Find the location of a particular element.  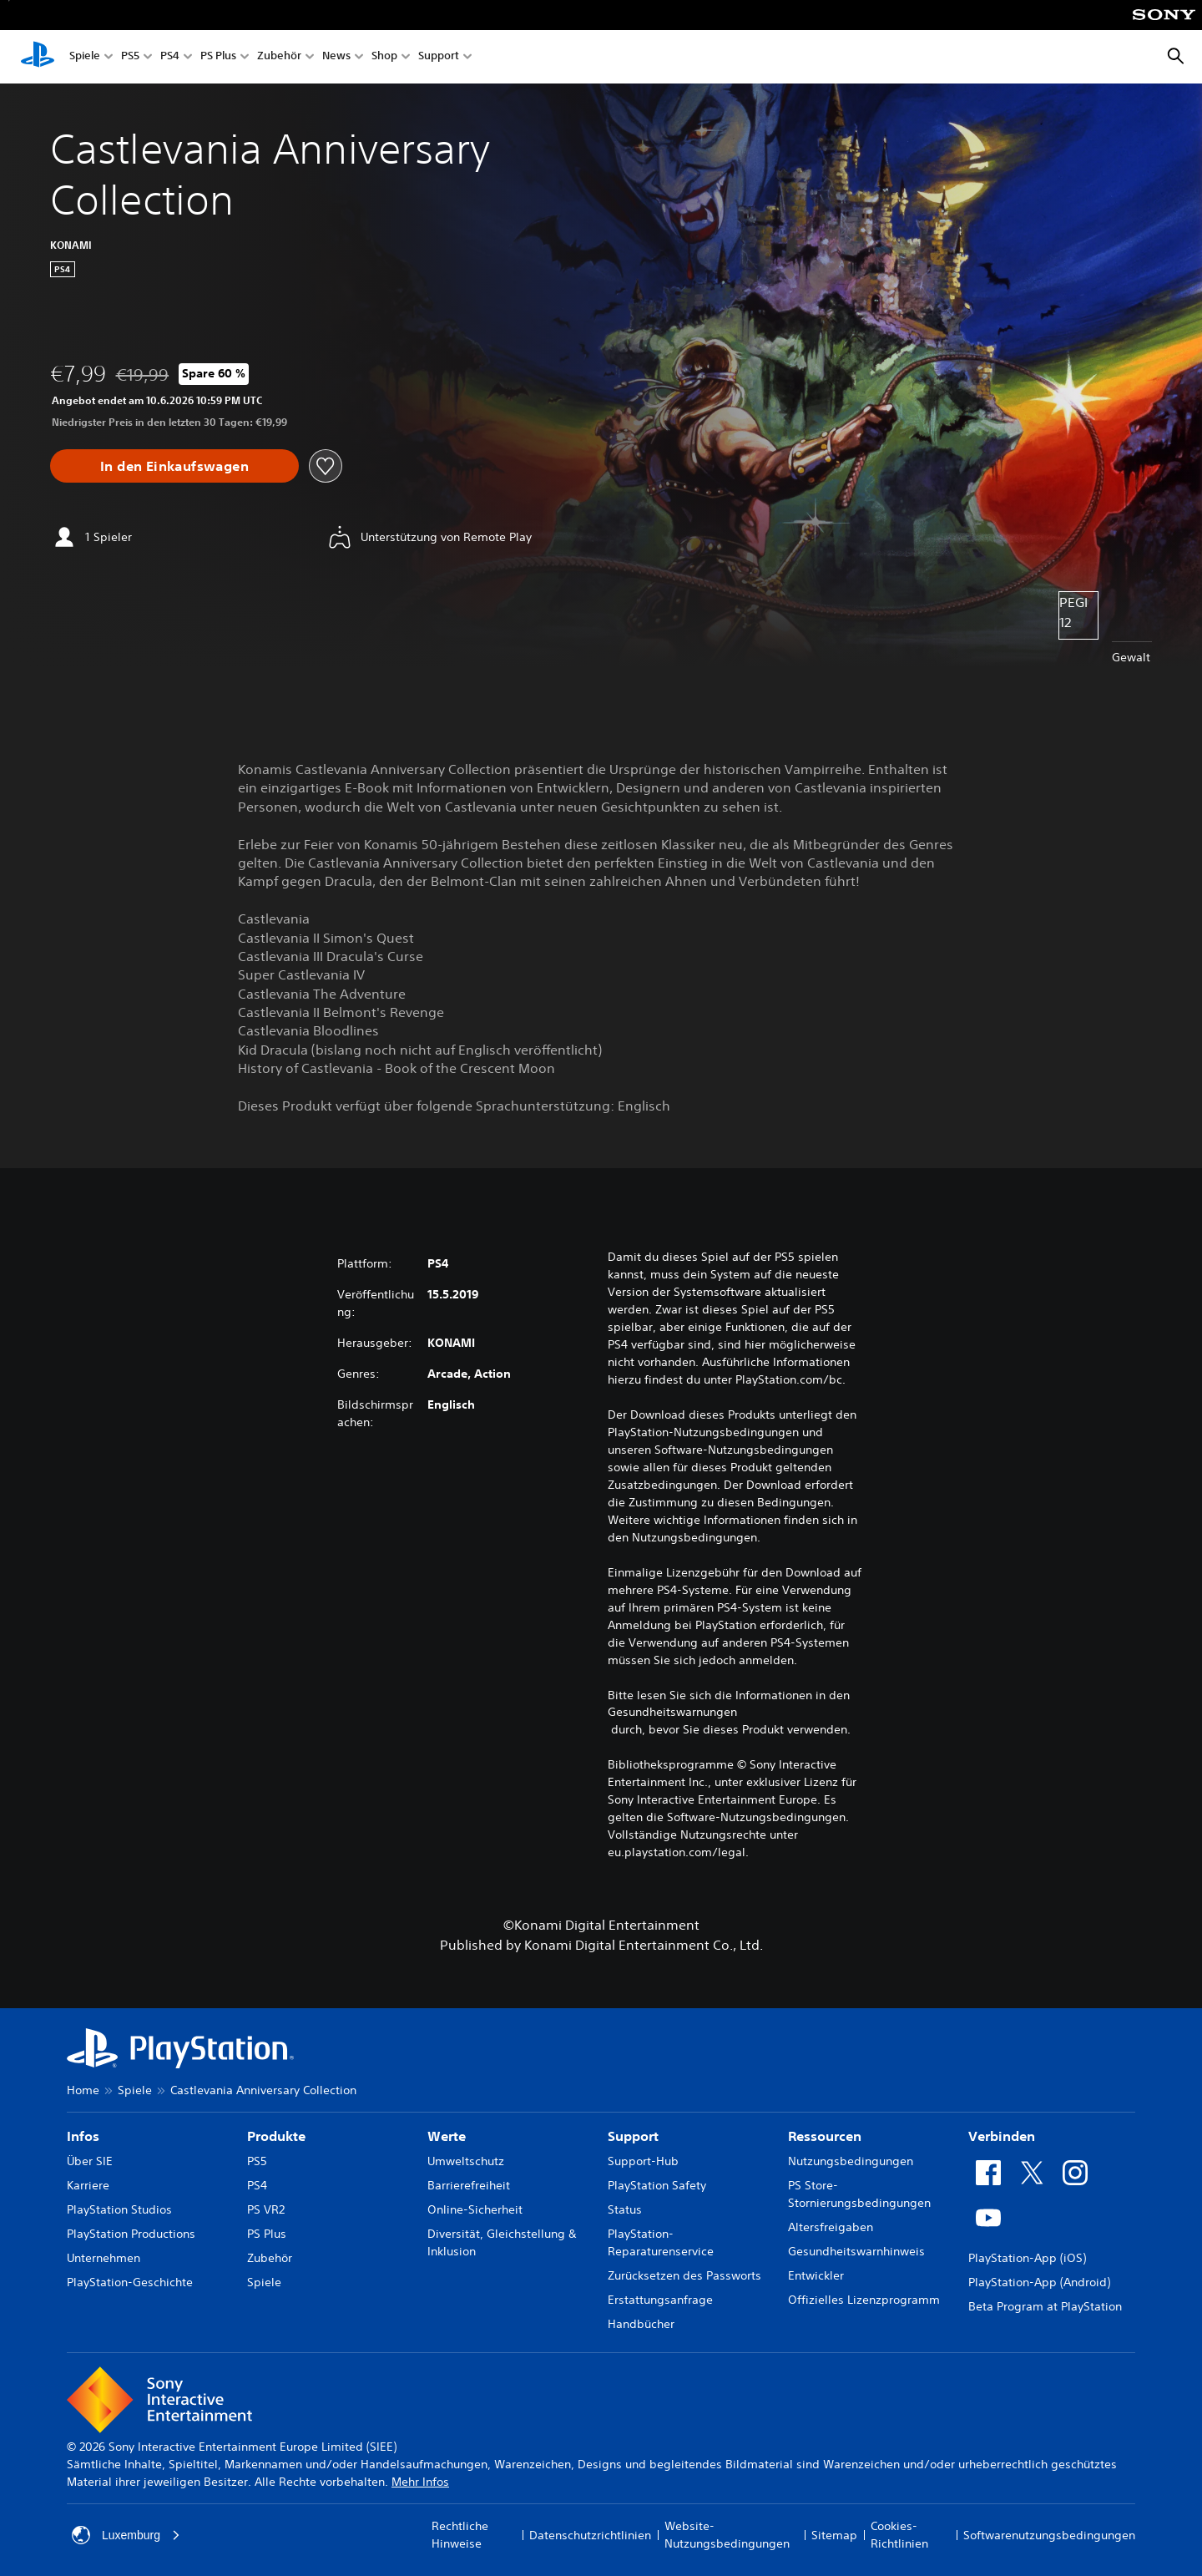

News is located at coordinates (336, 57).